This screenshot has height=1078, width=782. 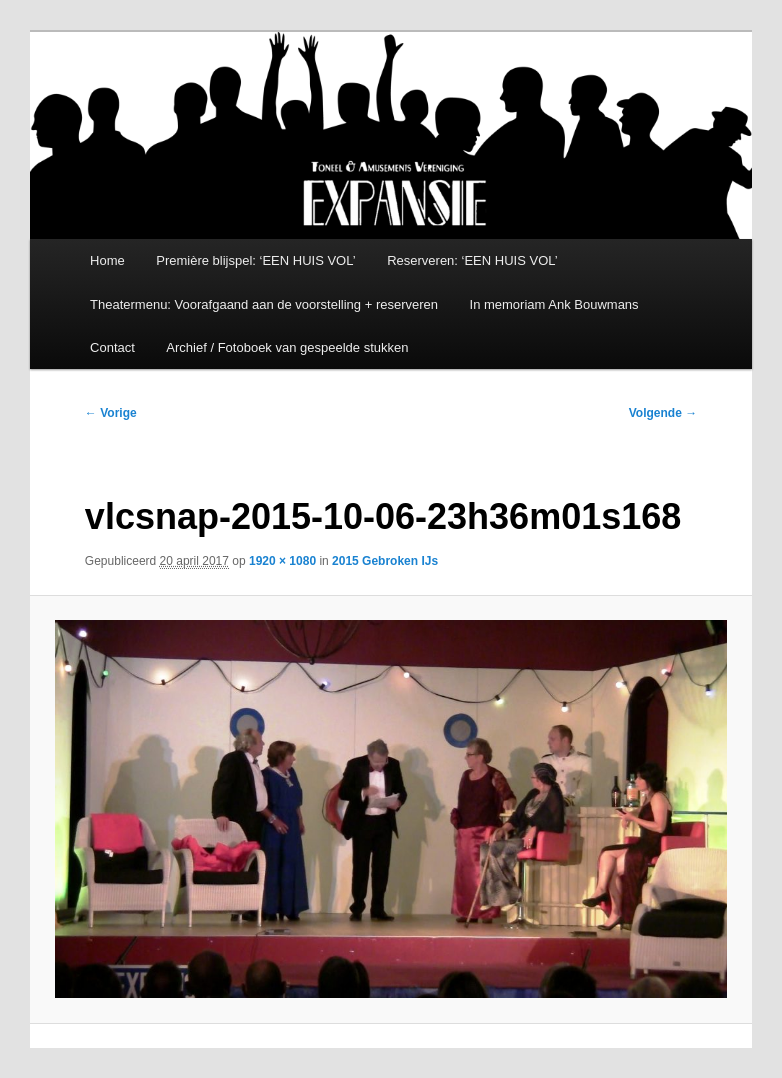 What do you see at coordinates (255, 260) in the screenshot?
I see `Première blijspel: ‘EEN HUIS VOL’` at bounding box center [255, 260].